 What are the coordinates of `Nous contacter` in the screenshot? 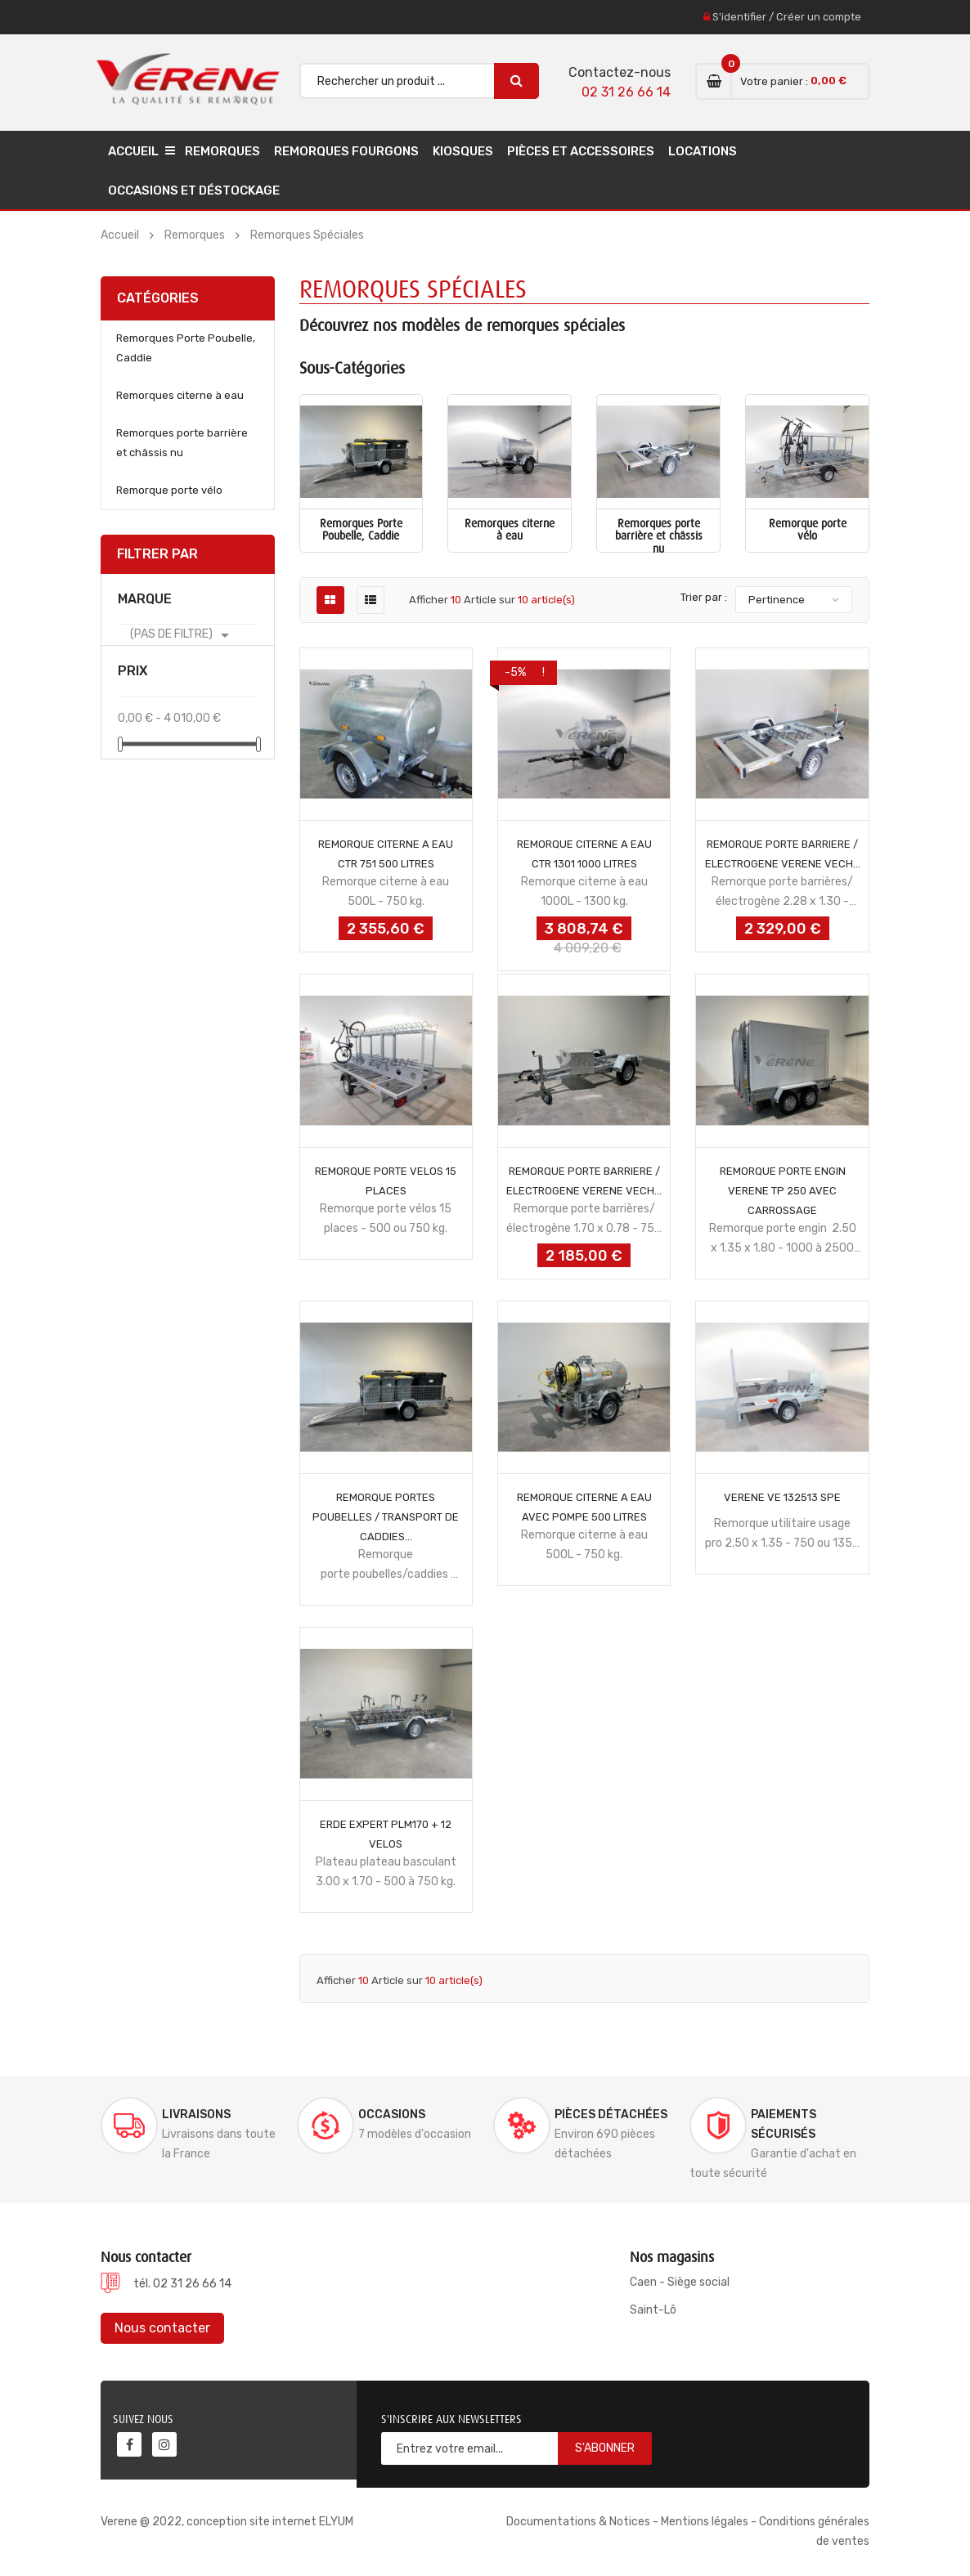 It's located at (162, 2328).